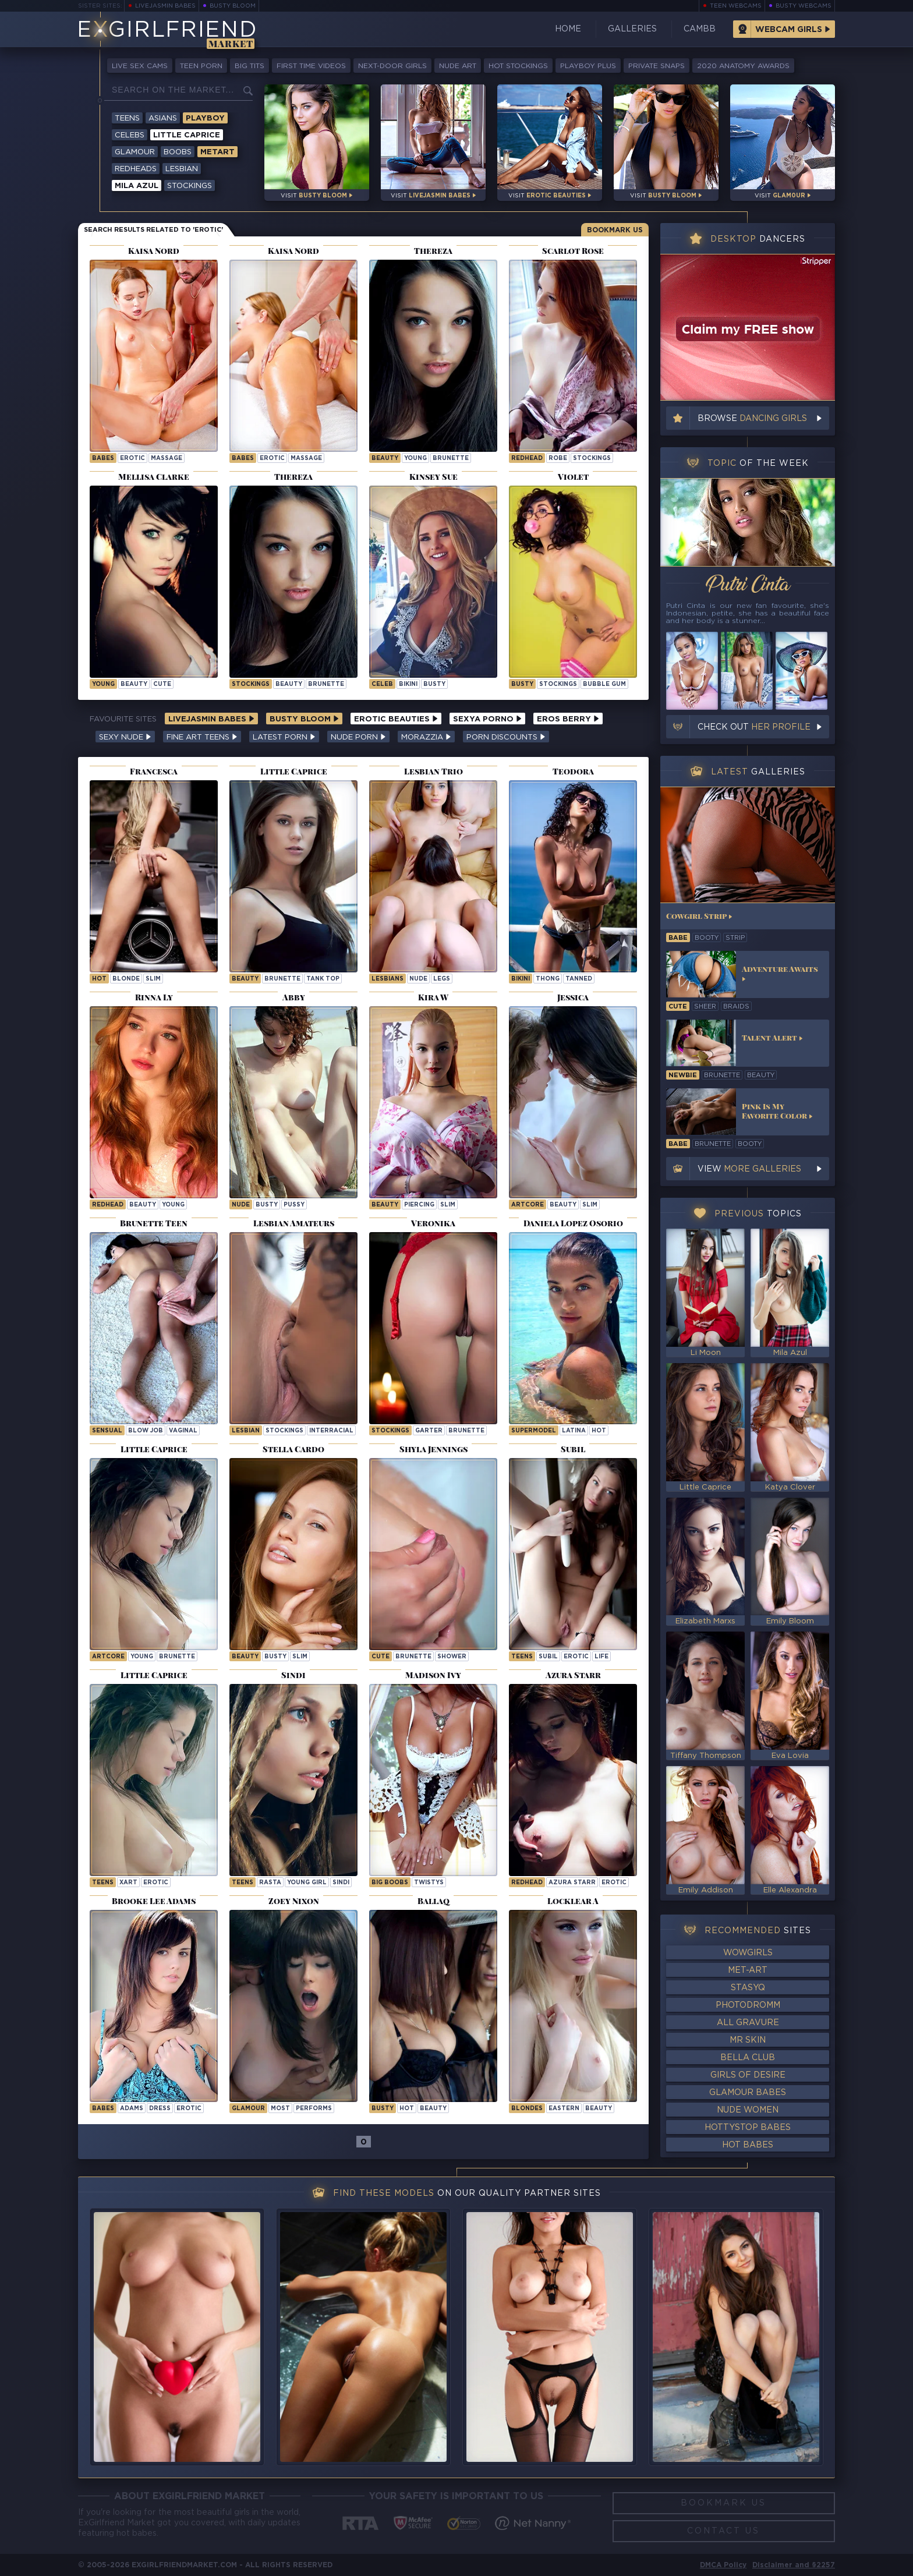 This screenshot has width=913, height=2576. I want to click on Big Tits, so click(249, 66).